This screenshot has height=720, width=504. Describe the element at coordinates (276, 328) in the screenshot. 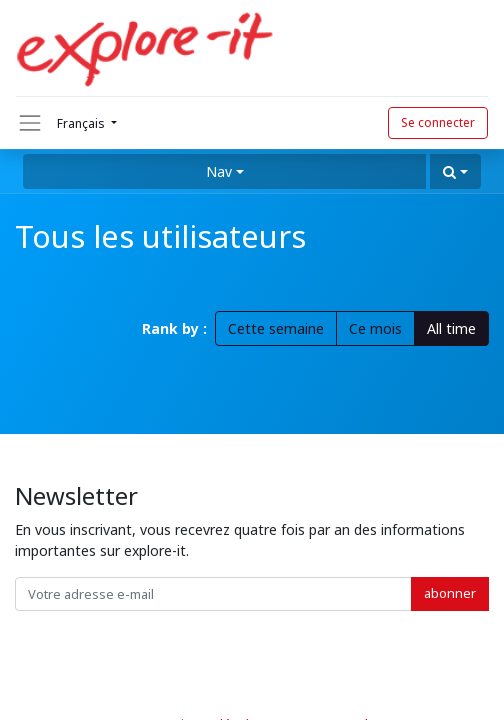

I see `Cette semaine` at that location.